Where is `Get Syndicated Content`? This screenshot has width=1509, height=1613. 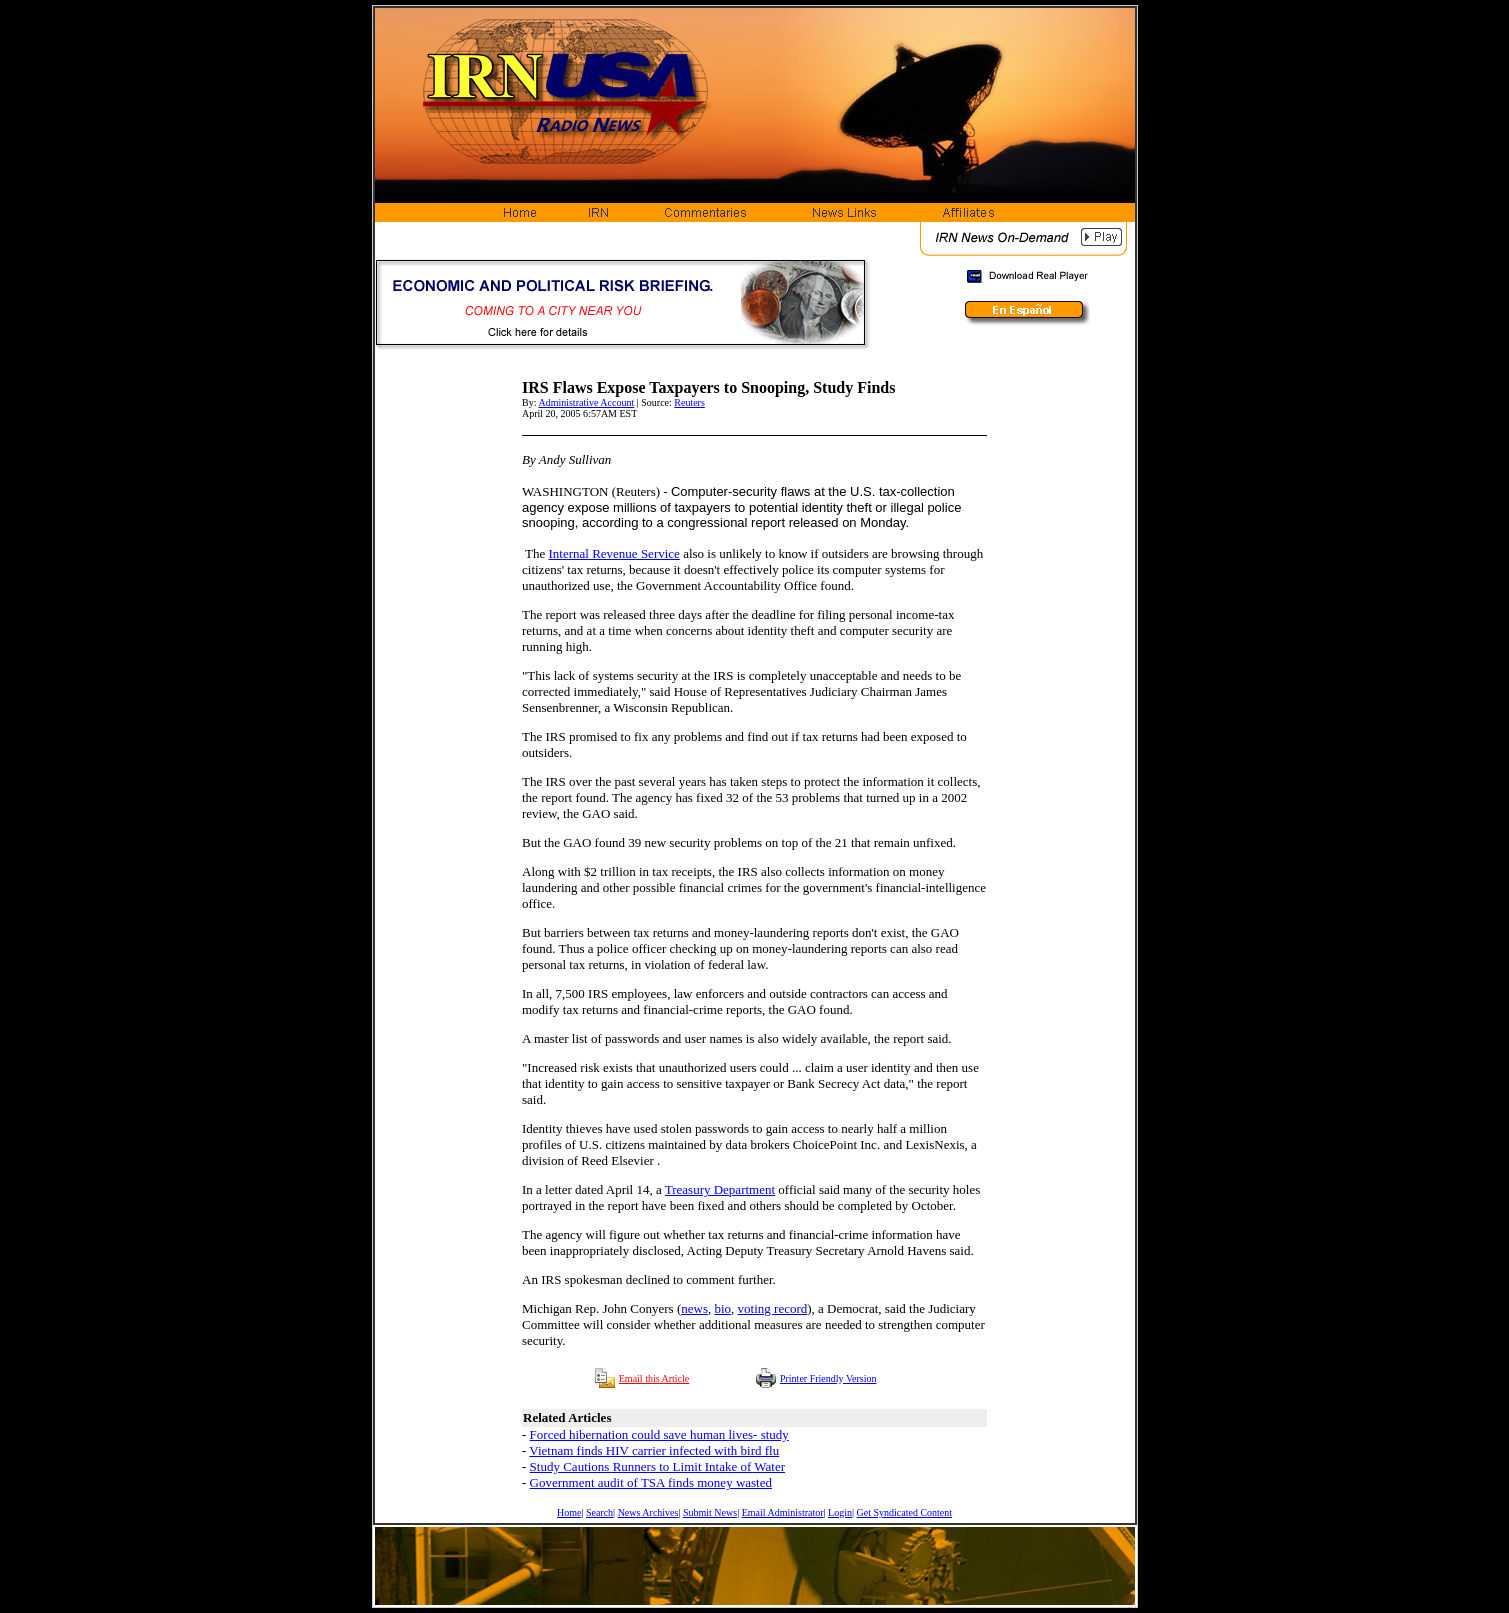 Get Syndicated Content is located at coordinates (905, 1512).